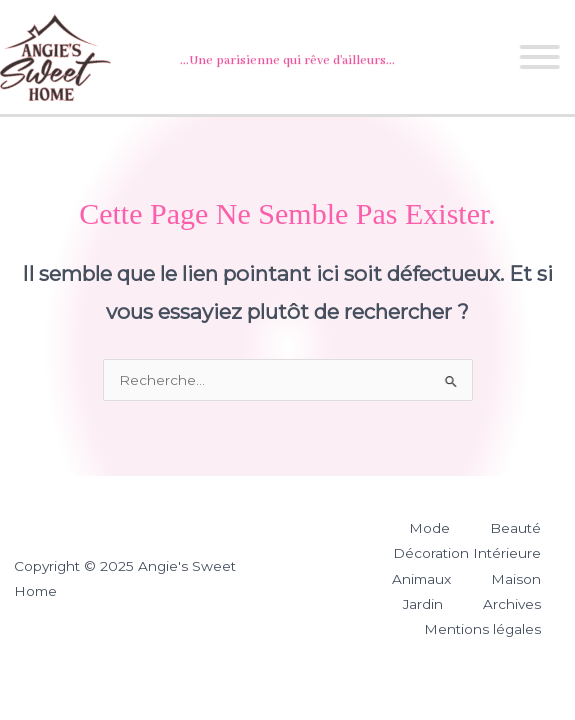  Describe the element at coordinates (423, 604) in the screenshot. I see `Jardin` at that location.